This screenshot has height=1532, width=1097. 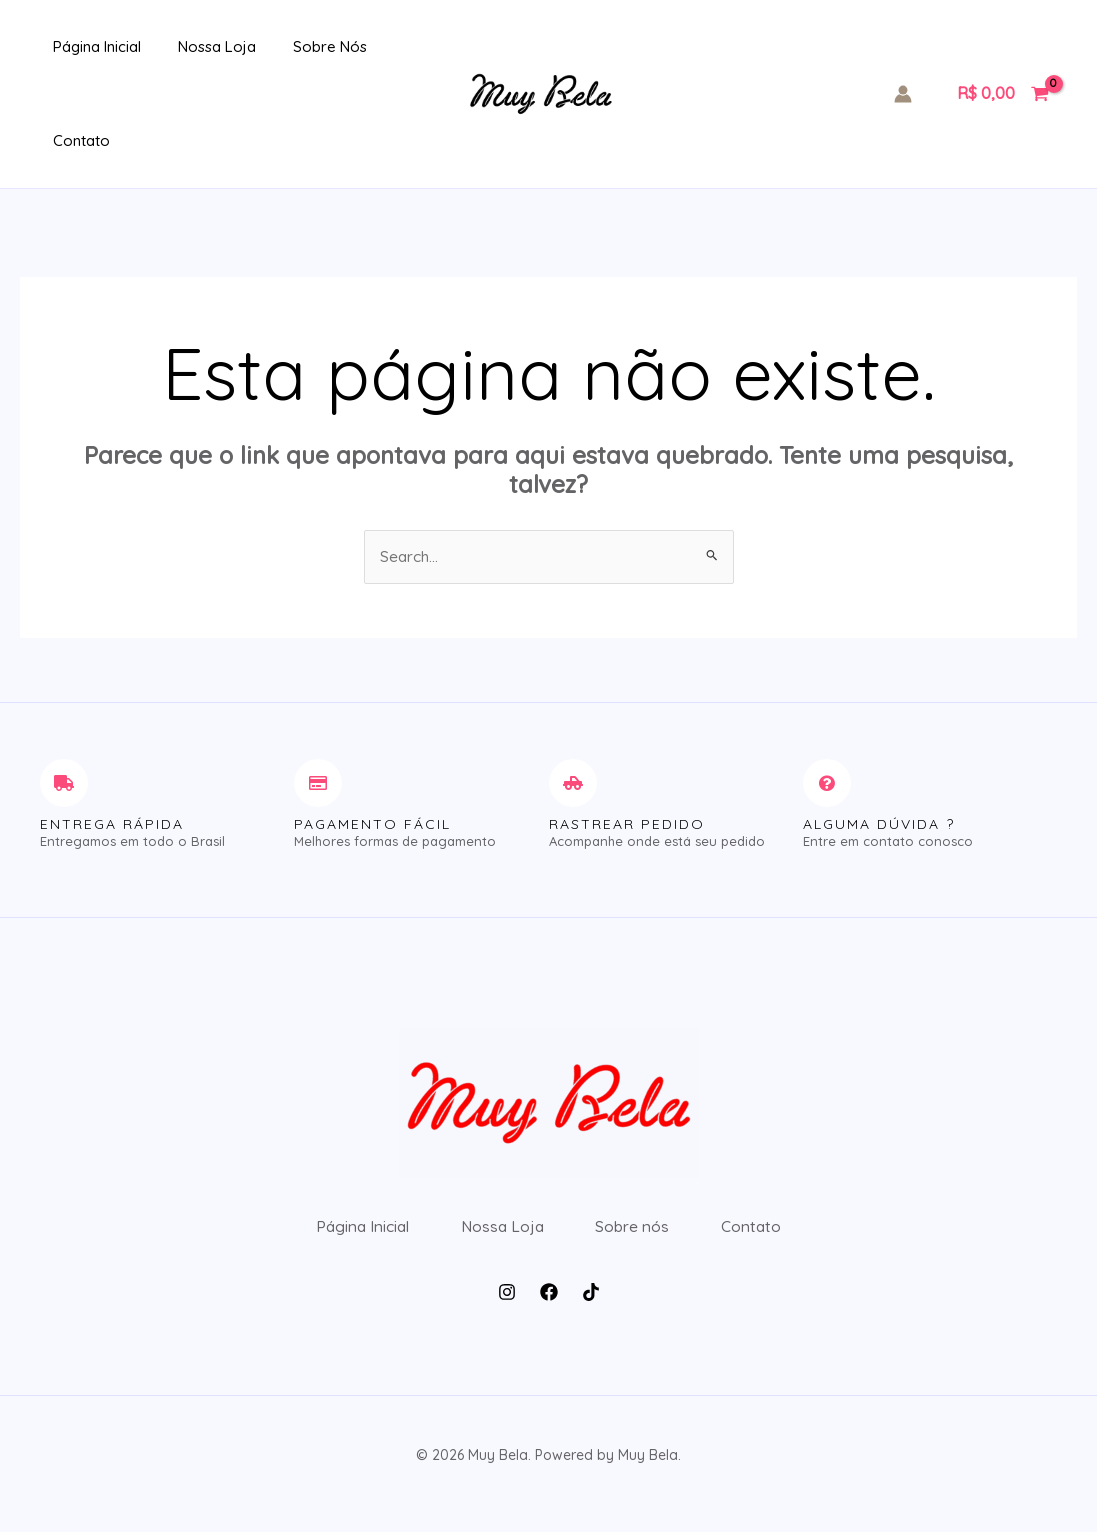 I want to click on Sobre nós, so click(x=303, y=46).